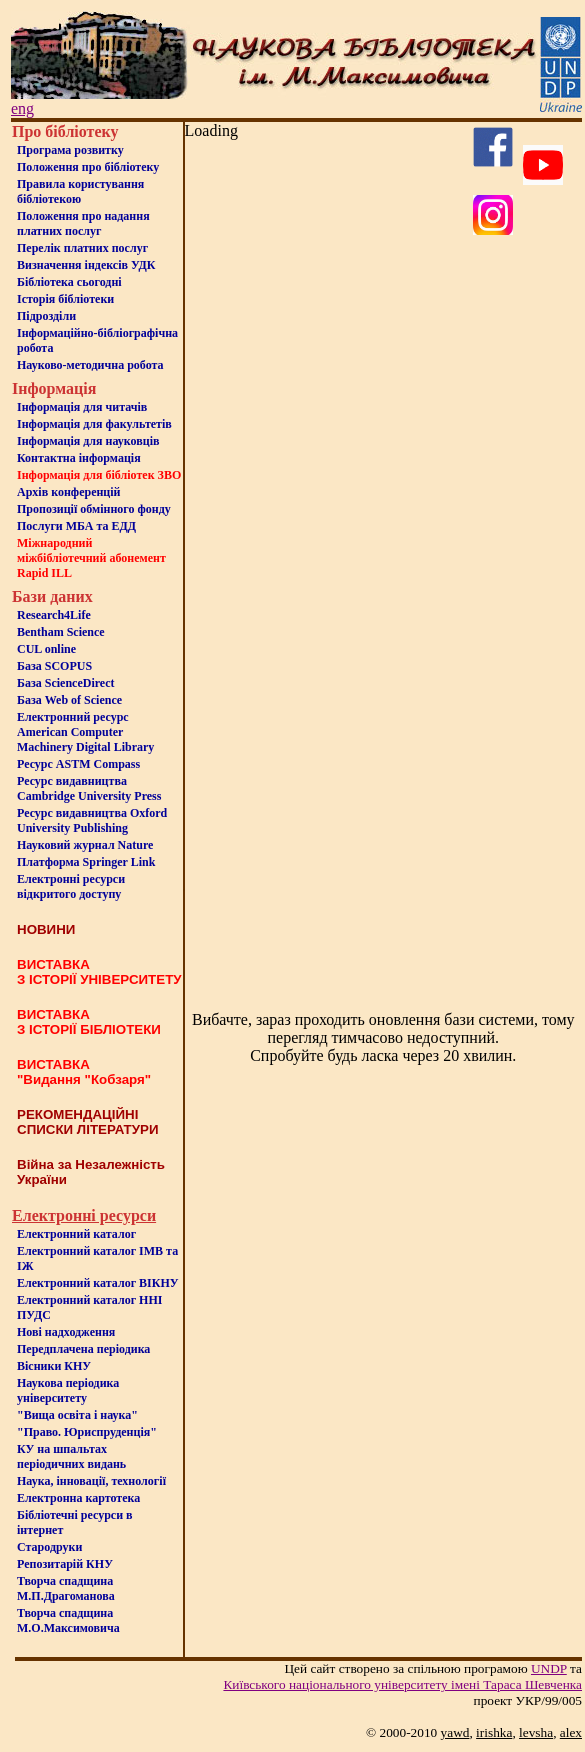 This screenshot has width=585, height=1752. What do you see at coordinates (54, 615) in the screenshot?
I see `Research4Life` at bounding box center [54, 615].